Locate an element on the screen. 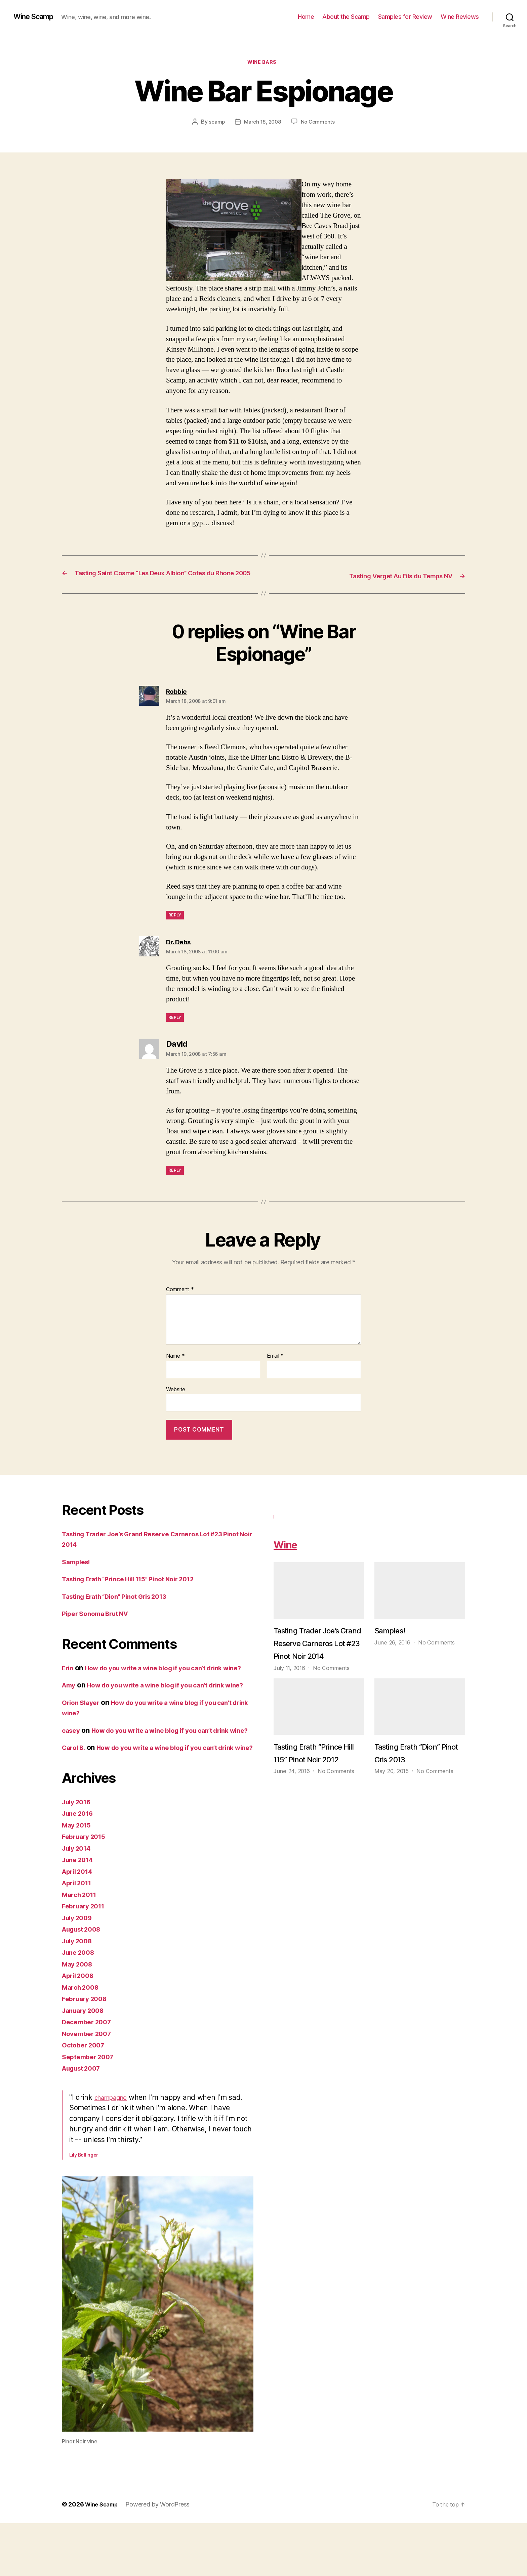 The width and height of the screenshot is (527, 2576). Tasting Erath “Dion” Pinot Gris 2013 is located at coordinates (122, 1606).